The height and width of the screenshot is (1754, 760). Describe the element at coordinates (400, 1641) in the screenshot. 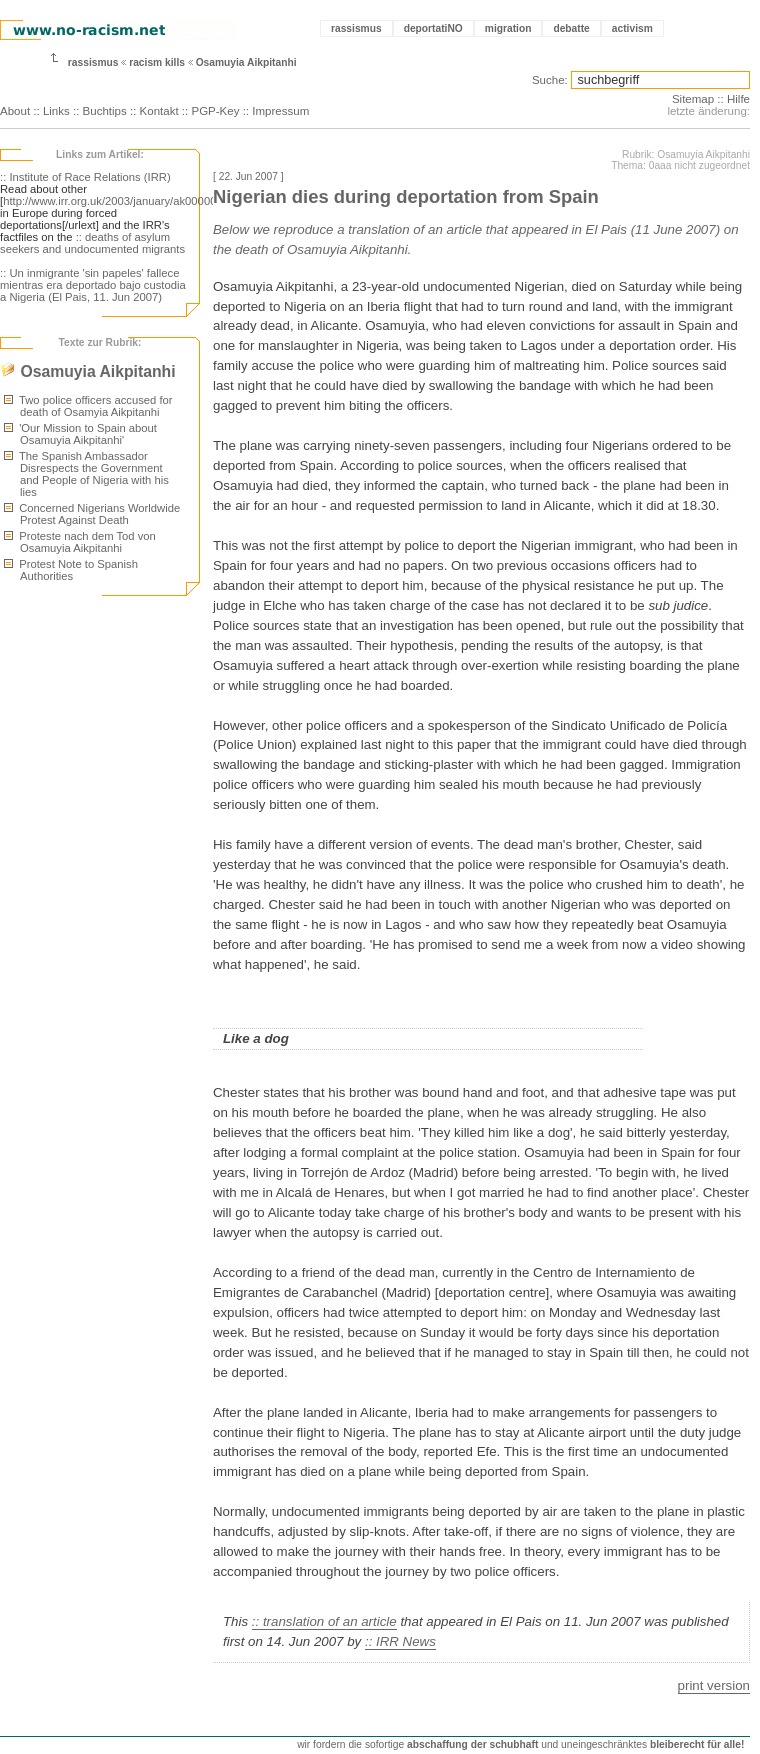

I see `:: IRR News` at that location.